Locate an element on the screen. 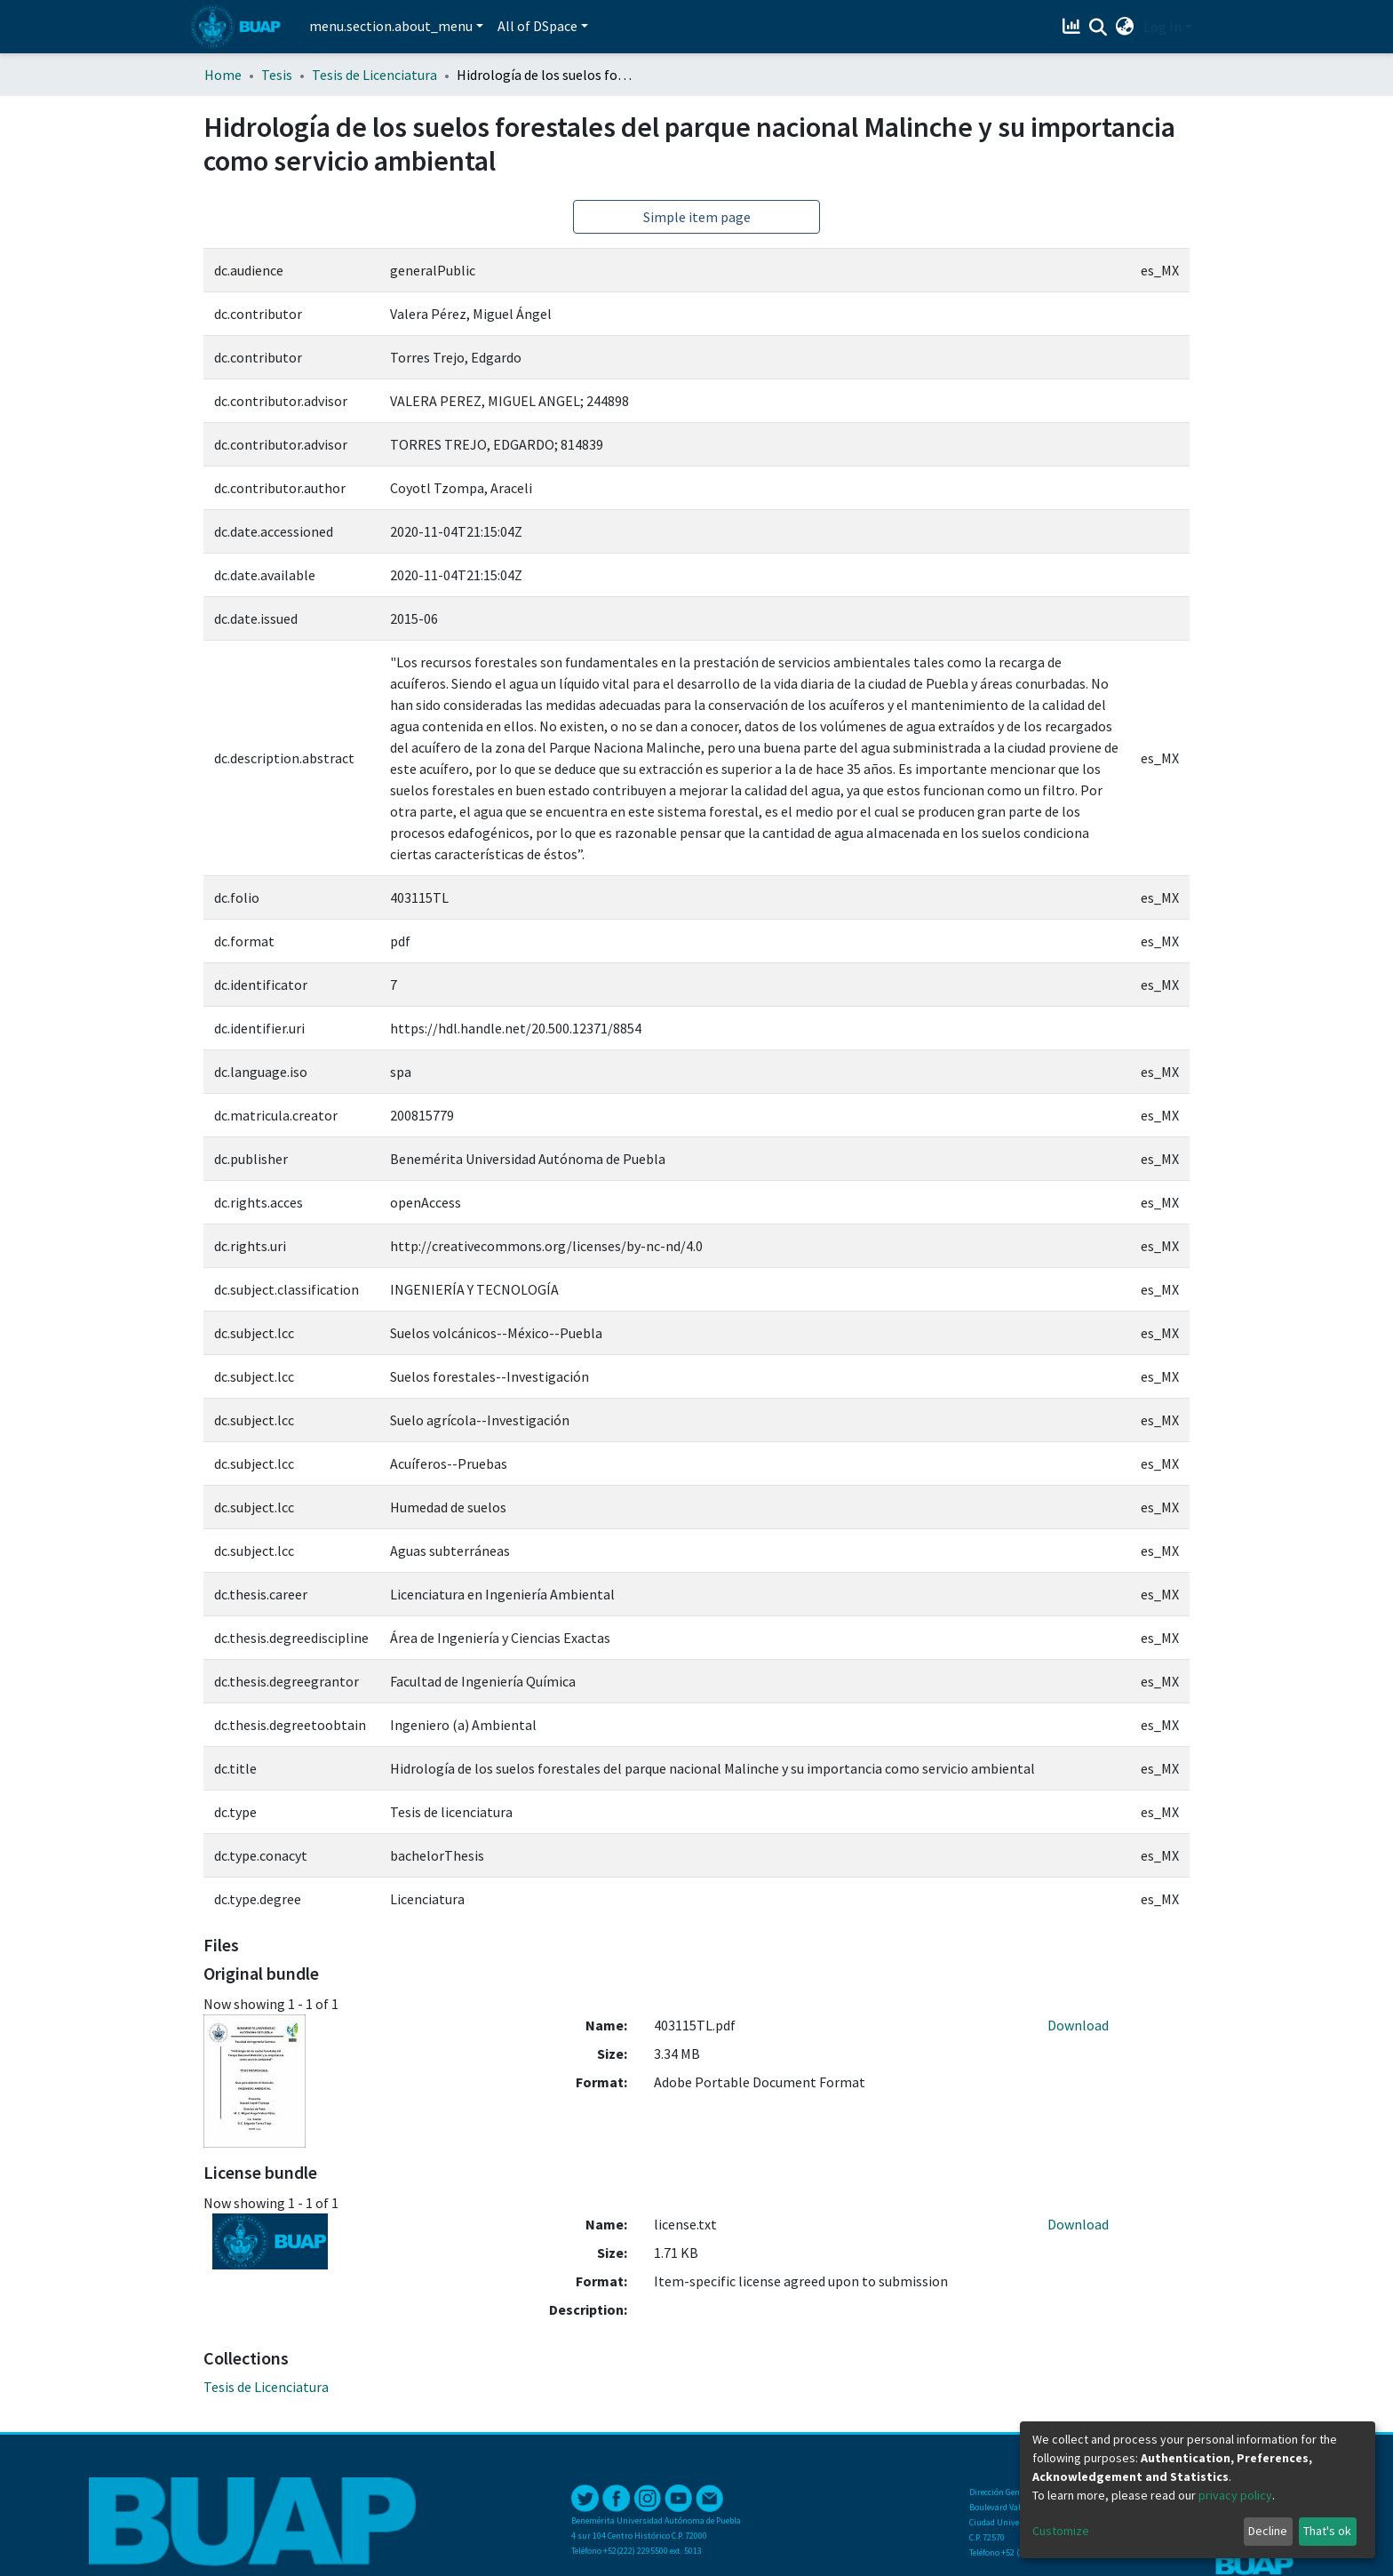 The width and height of the screenshot is (1393, 2576). That's ok is located at coordinates (1327, 2531).